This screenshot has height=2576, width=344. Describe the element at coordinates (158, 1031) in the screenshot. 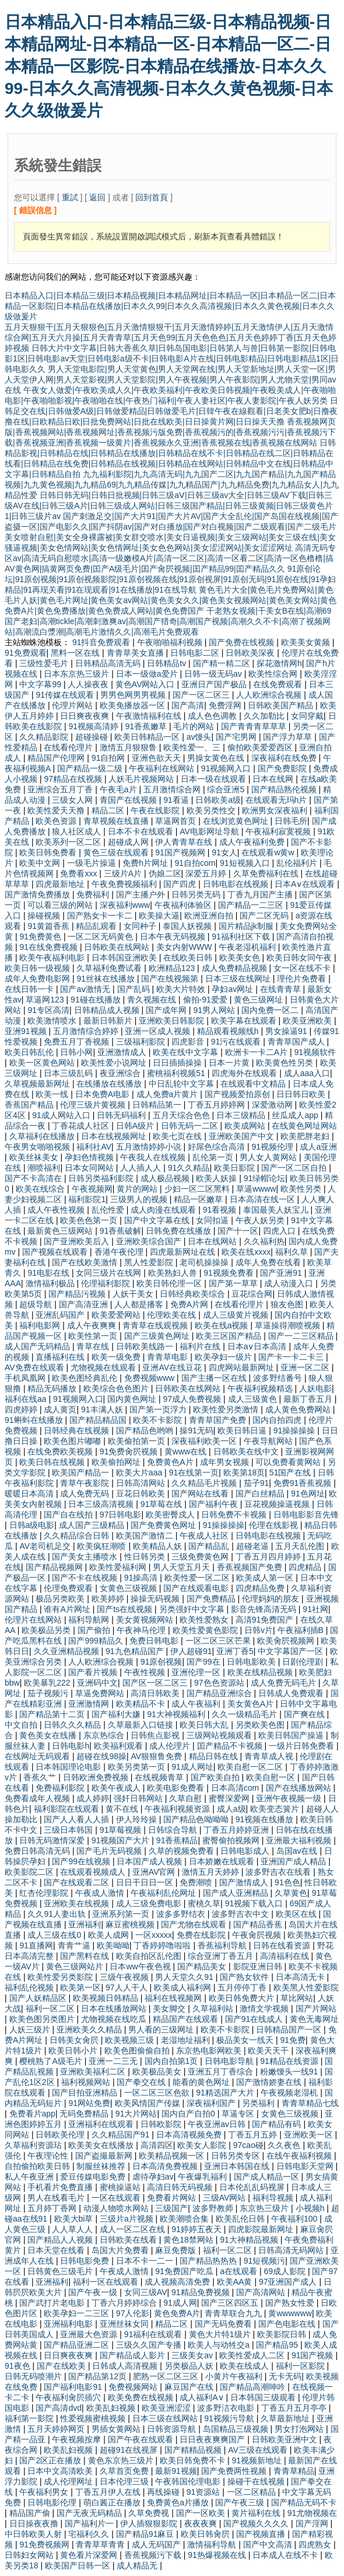

I see `亚洲一区成人视频` at that location.